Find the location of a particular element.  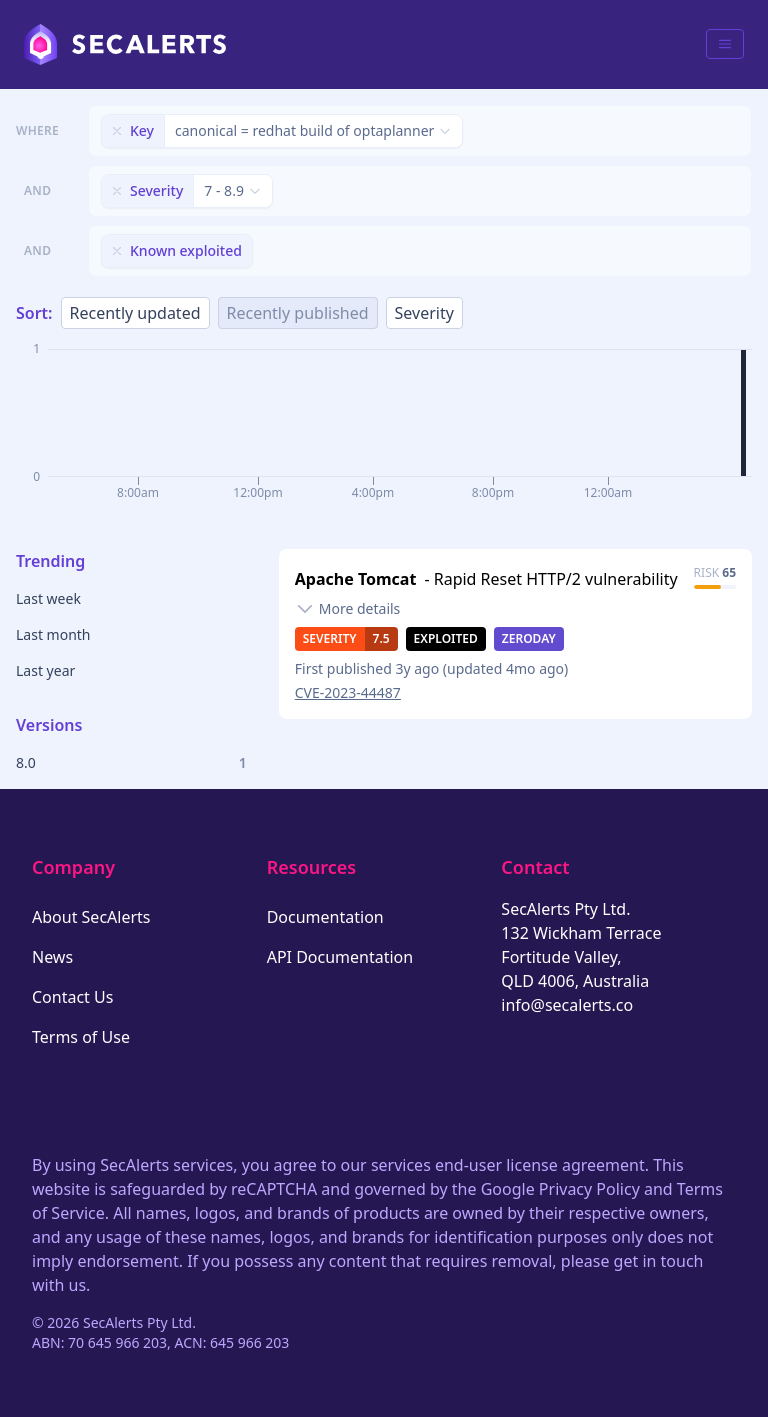

Contact Us is located at coordinates (72, 997).